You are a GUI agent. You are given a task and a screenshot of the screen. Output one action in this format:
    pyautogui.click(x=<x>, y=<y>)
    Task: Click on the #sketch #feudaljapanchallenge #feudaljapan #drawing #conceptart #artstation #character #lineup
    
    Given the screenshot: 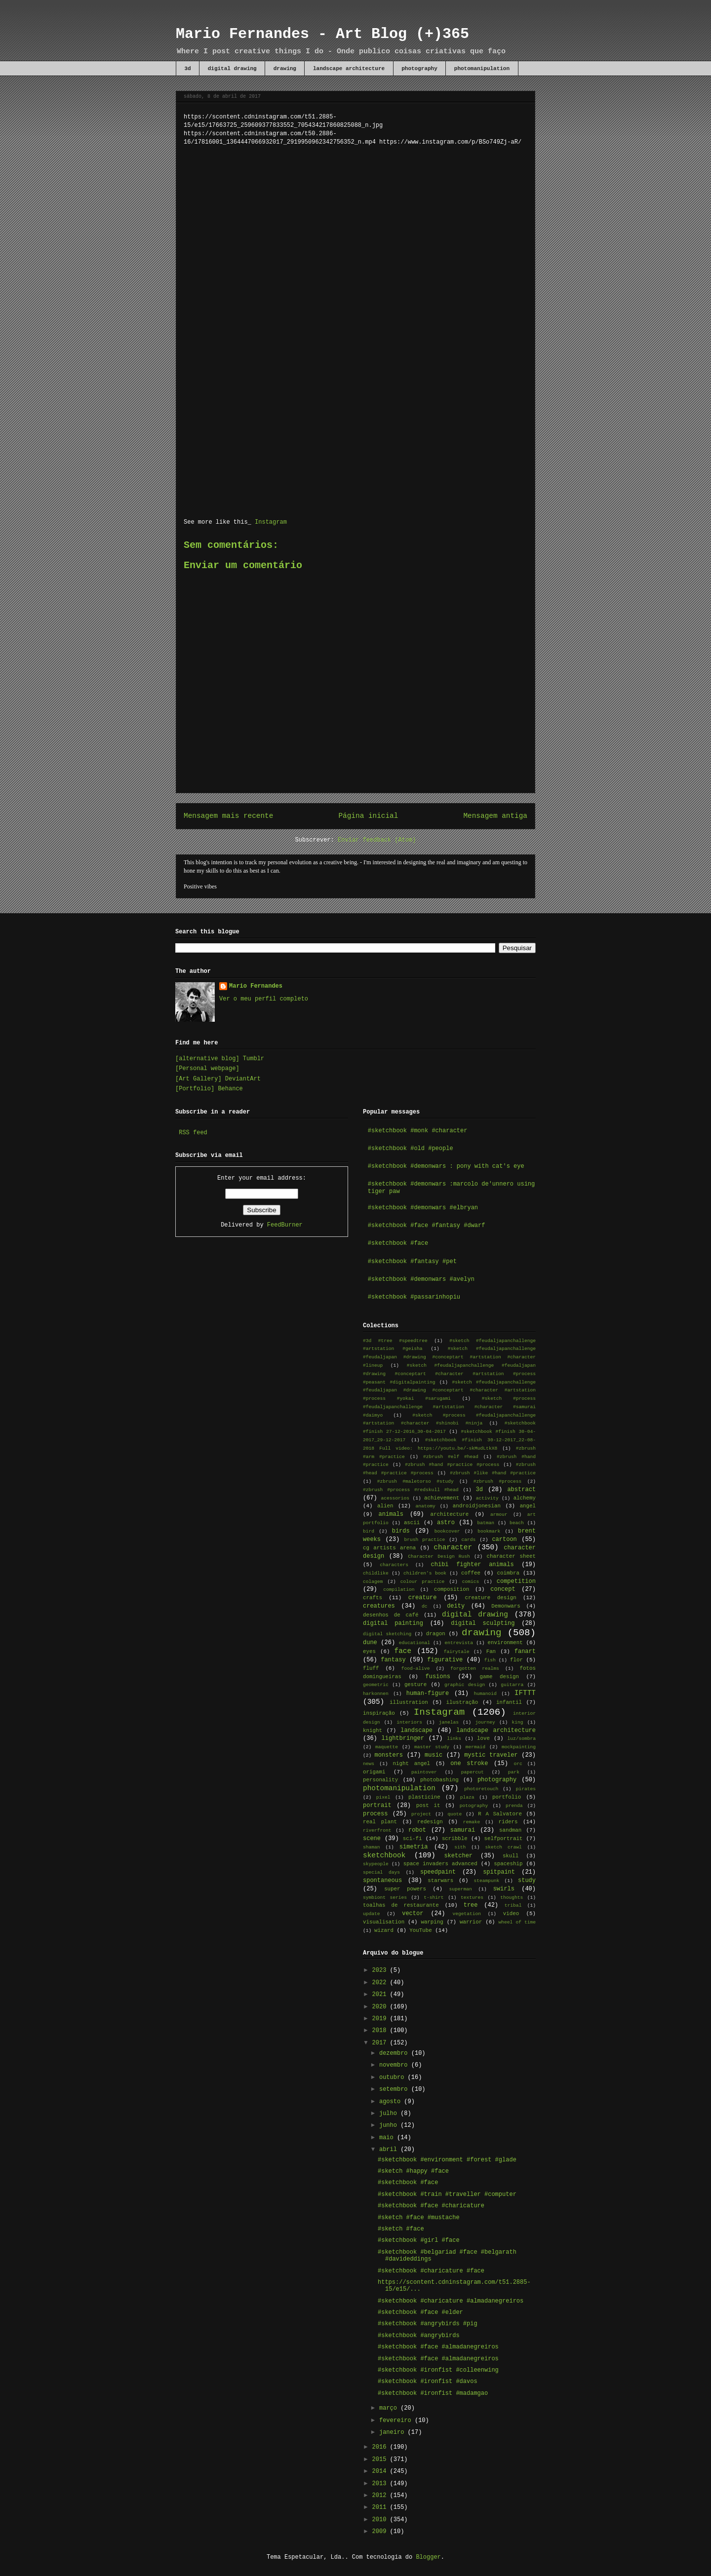 What is the action you would take?
    pyautogui.click(x=449, y=1357)
    